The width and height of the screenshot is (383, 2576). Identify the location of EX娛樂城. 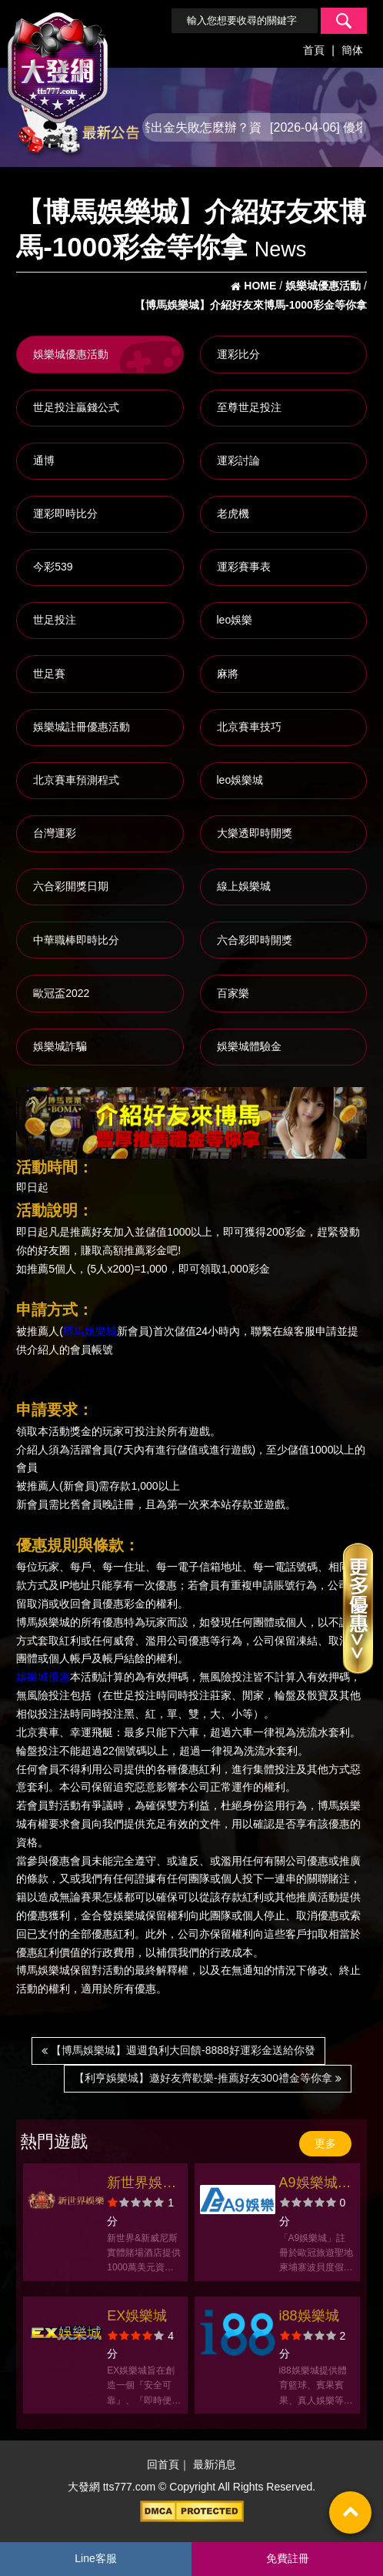
(137, 2315).